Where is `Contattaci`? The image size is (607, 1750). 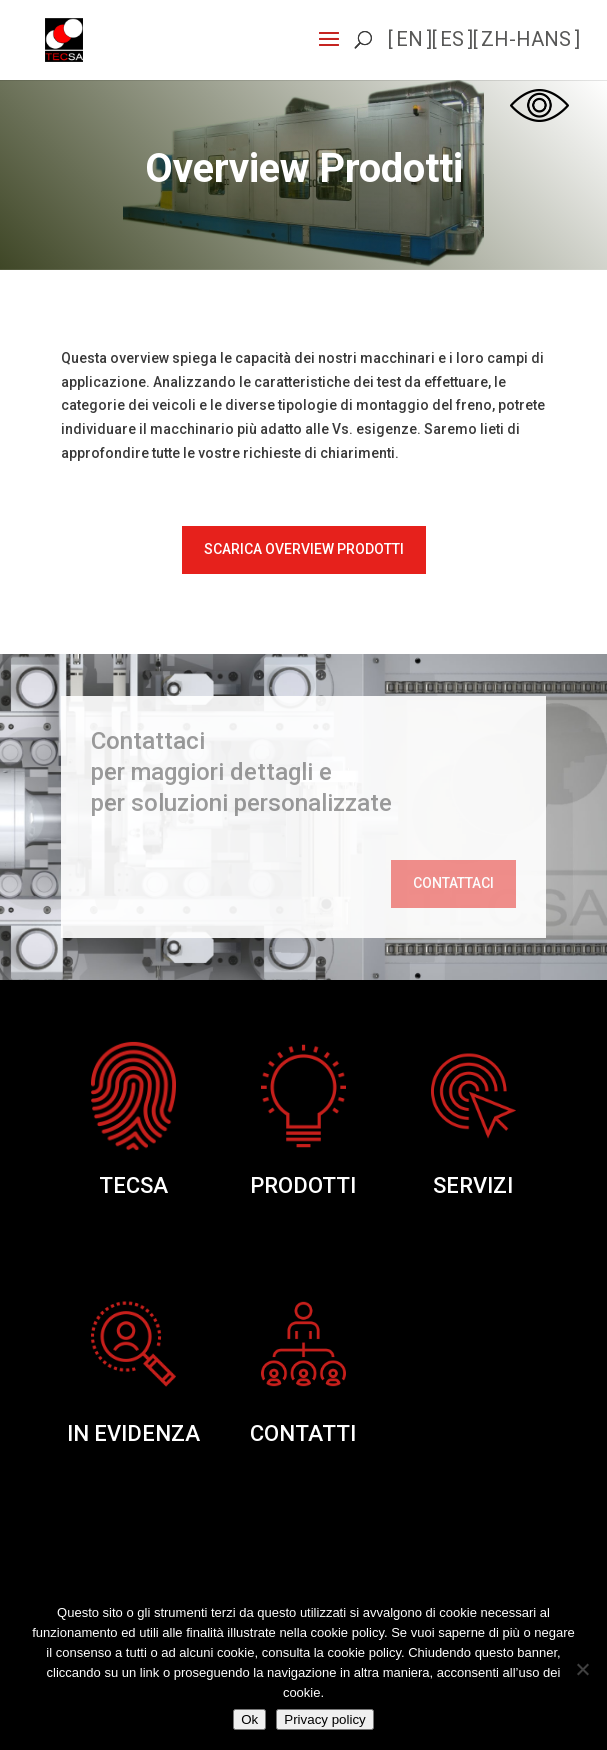 Contattaci is located at coordinates (453, 883).